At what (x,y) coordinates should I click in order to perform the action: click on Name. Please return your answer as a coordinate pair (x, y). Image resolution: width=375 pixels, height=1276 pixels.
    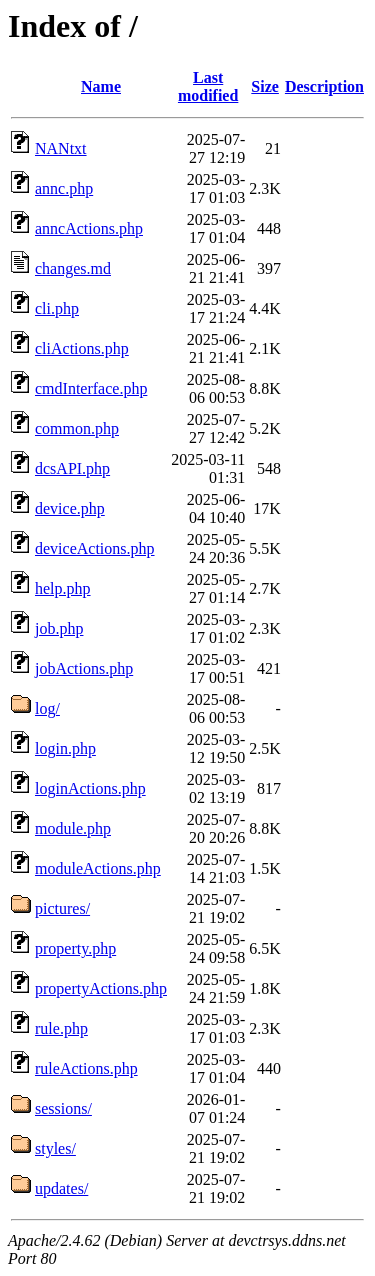
    Looking at the image, I should click on (101, 86).